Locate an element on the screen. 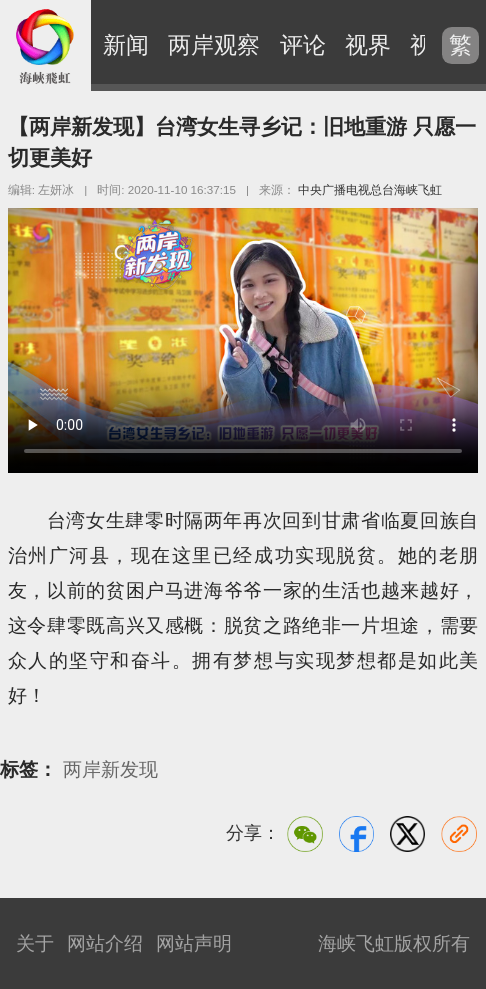 Image resolution: width=486 pixels, height=989 pixels. 视界 is located at coordinates (368, 45).